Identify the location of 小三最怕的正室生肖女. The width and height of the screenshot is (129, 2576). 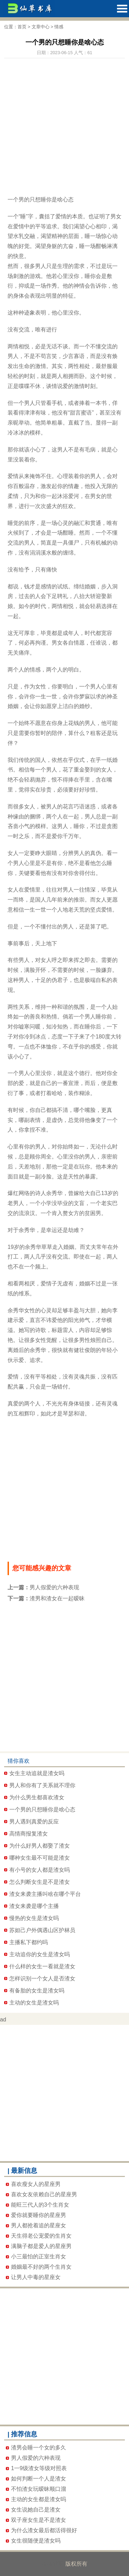
(38, 2256).